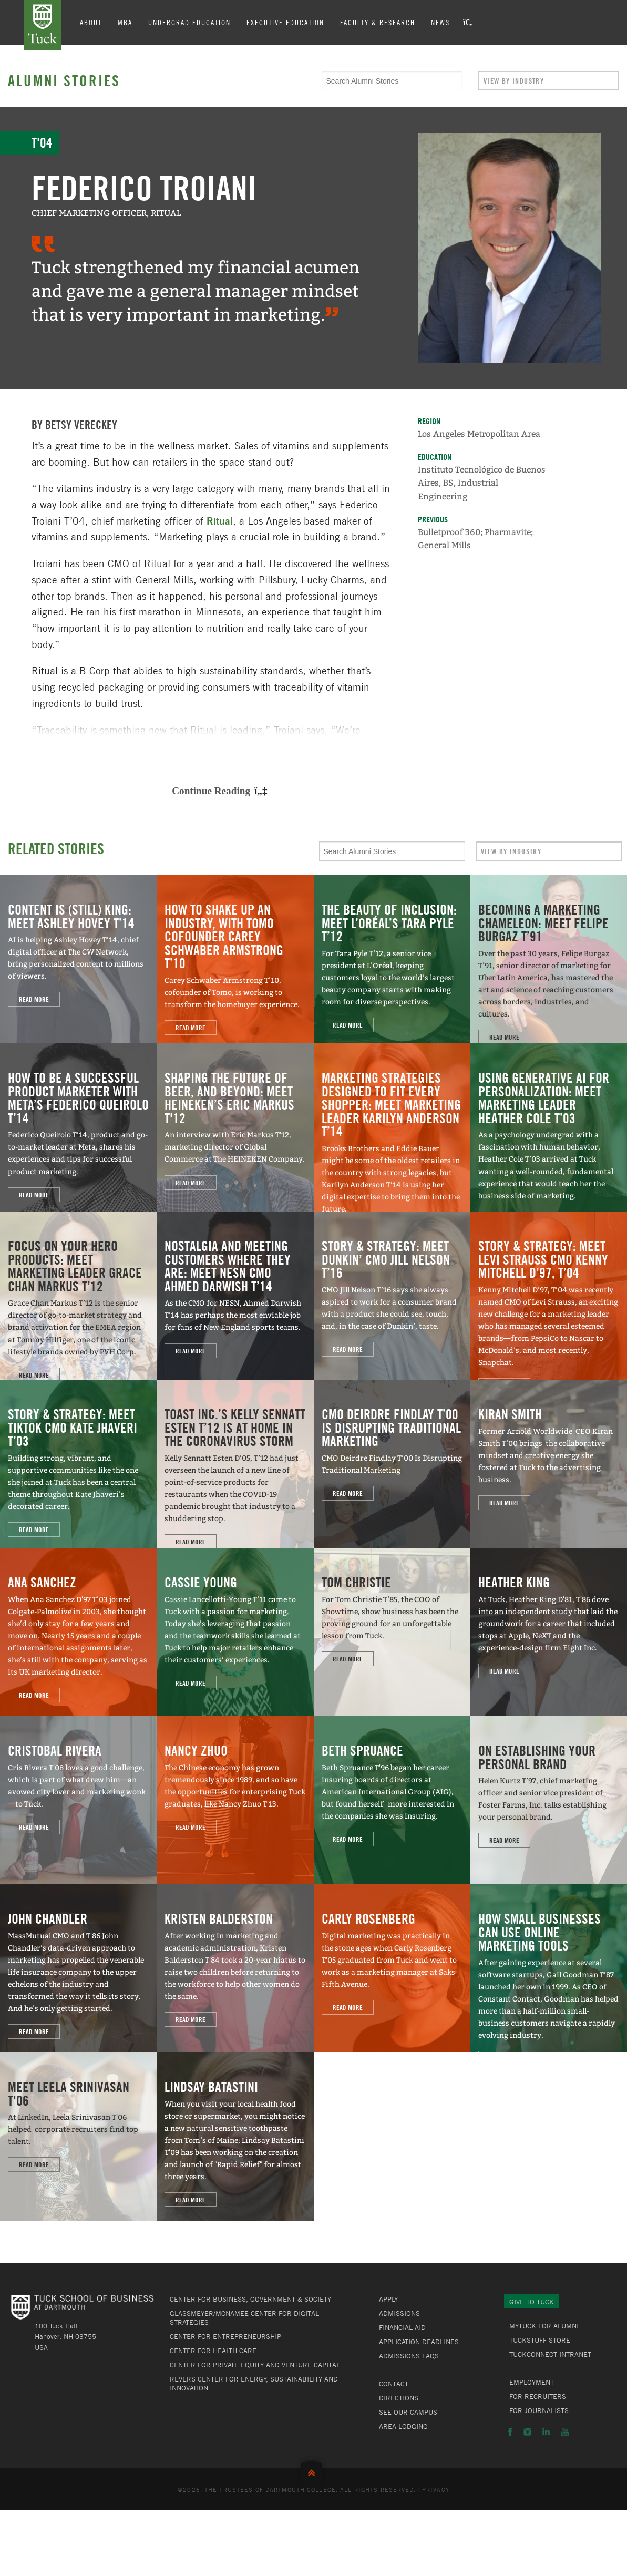 This screenshot has width=627, height=2576. What do you see at coordinates (510, 2432) in the screenshot?
I see `Facebook` at bounding box center [510, 2432].